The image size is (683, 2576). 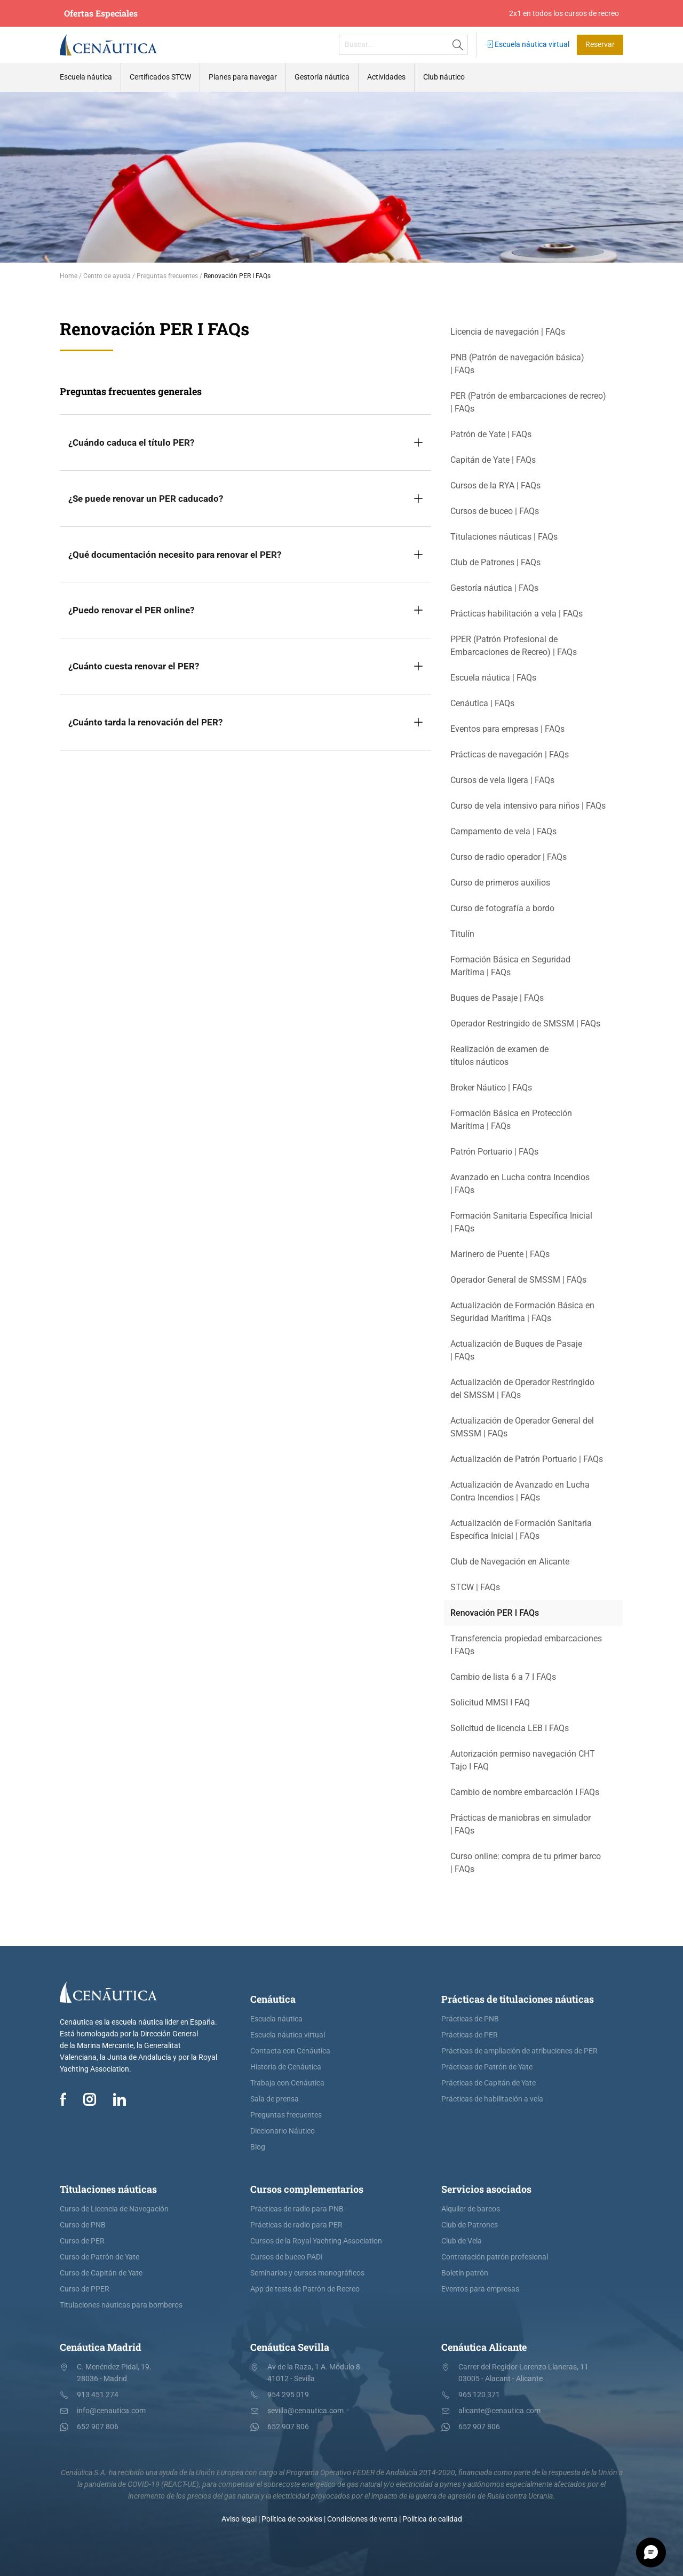 What do you see at coordinates (286, 2257) in the screenshot?
I see `Cursos de buceo PADI` at bounding box center [286, 2257].